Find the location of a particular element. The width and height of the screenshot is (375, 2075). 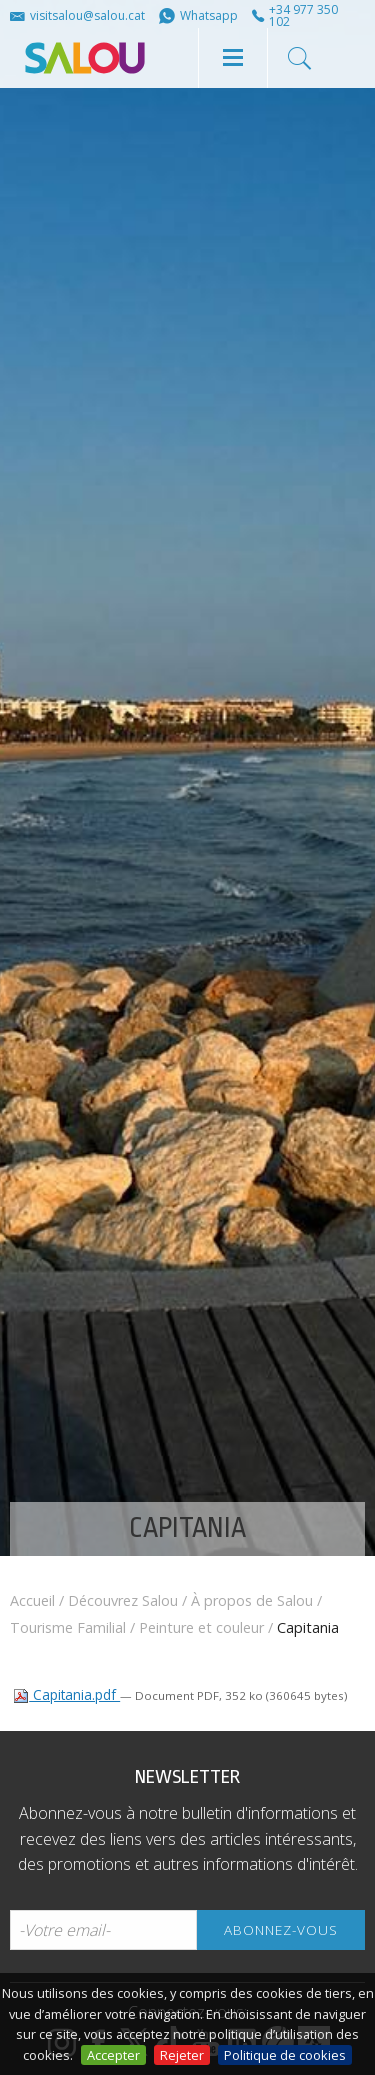

Accueil is located at coordinates (32, 1600).